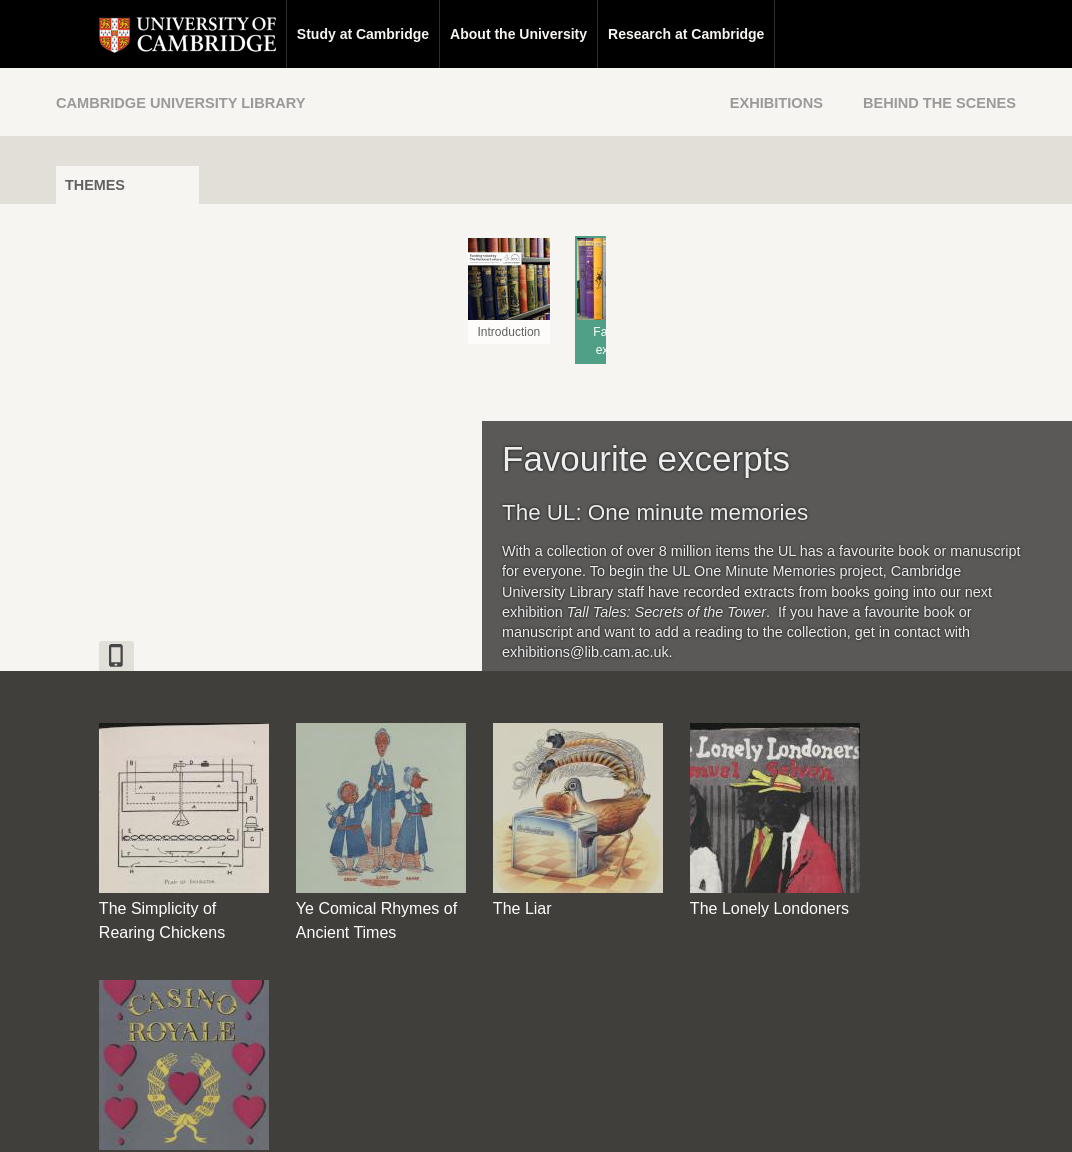 The height and width of the screenshot is (1152, 1072). What do you see at coordinates (776, 103) in the screenshot?
I see `Exhibitions` at bounding box center [776, 103].